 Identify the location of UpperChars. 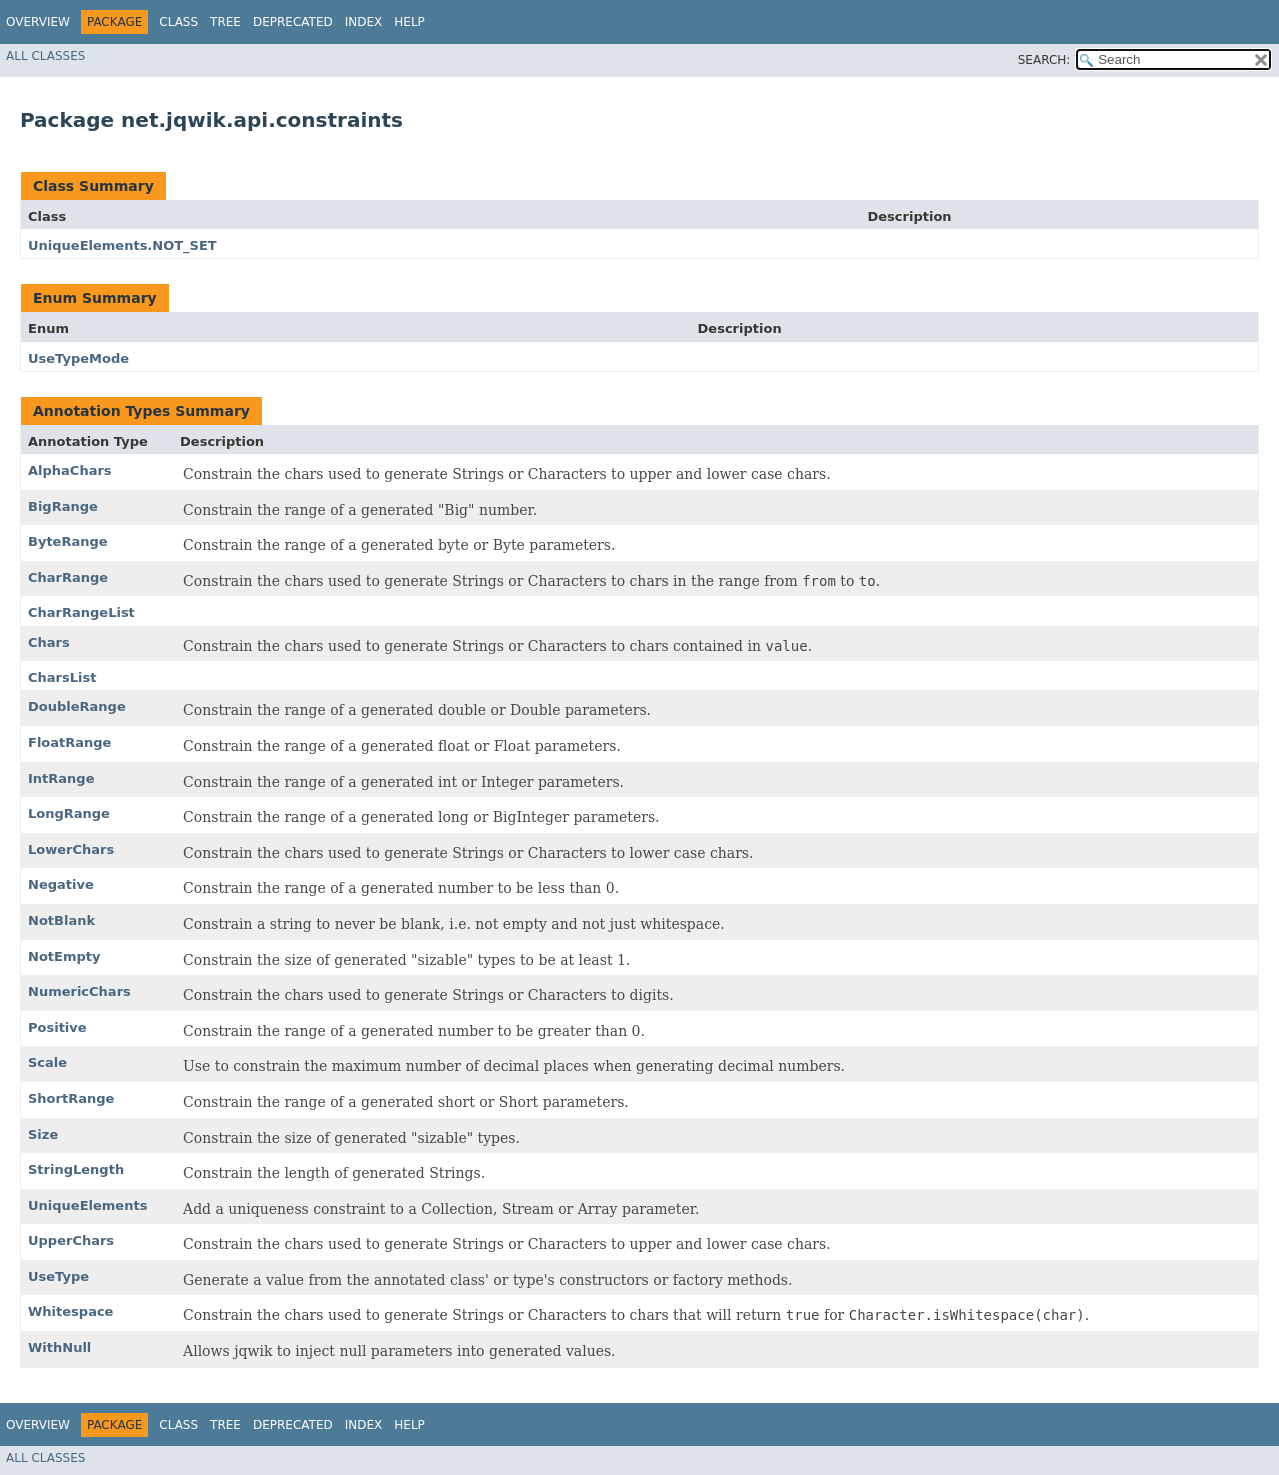
(71, 1240).